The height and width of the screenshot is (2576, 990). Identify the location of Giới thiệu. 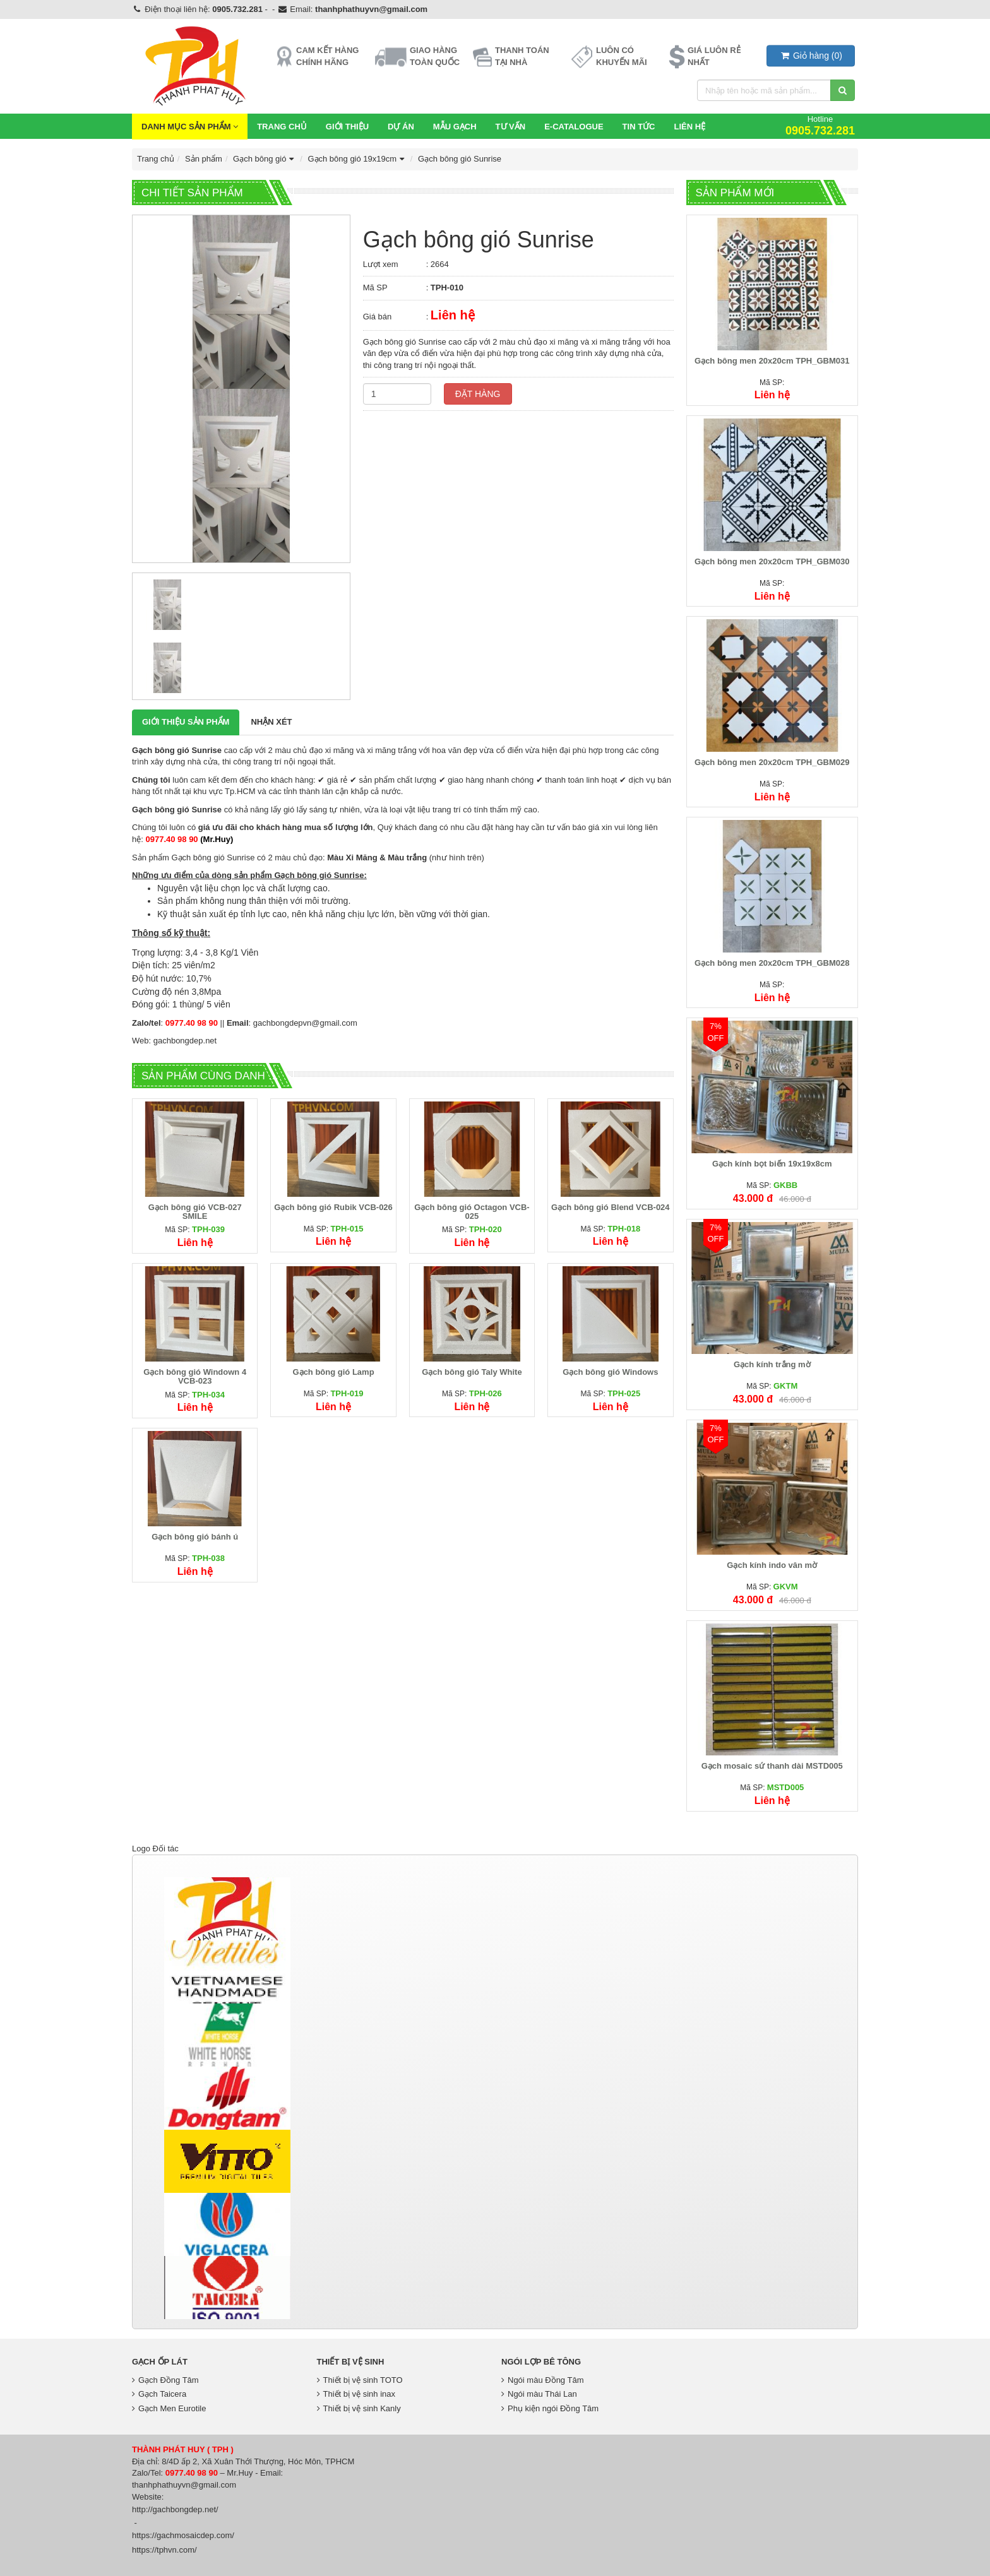
(347, 126).